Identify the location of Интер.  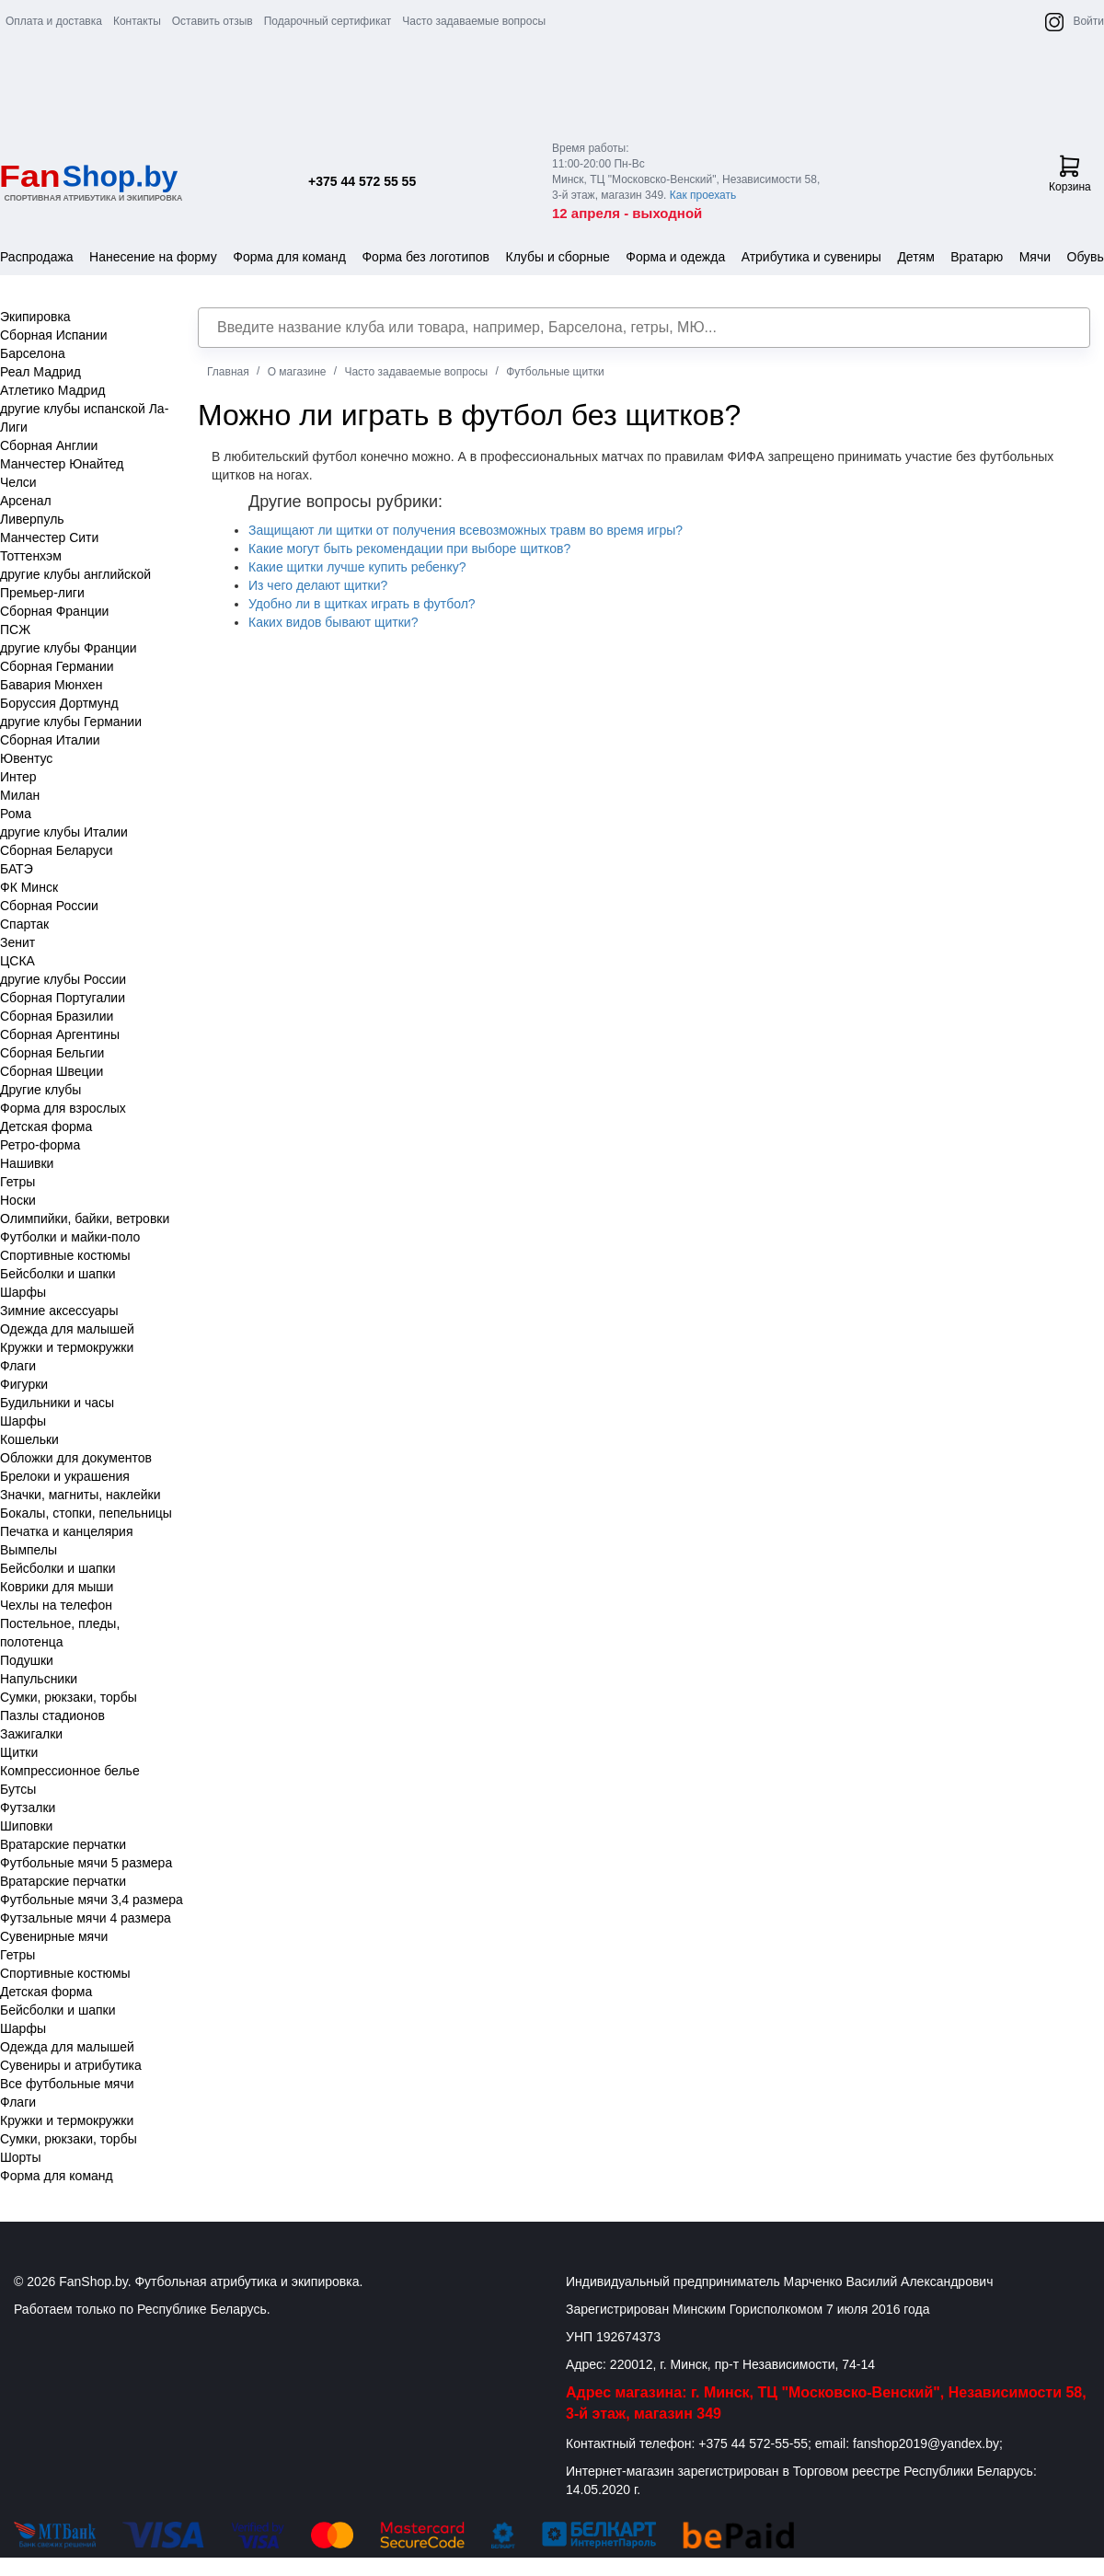
(18, 776).